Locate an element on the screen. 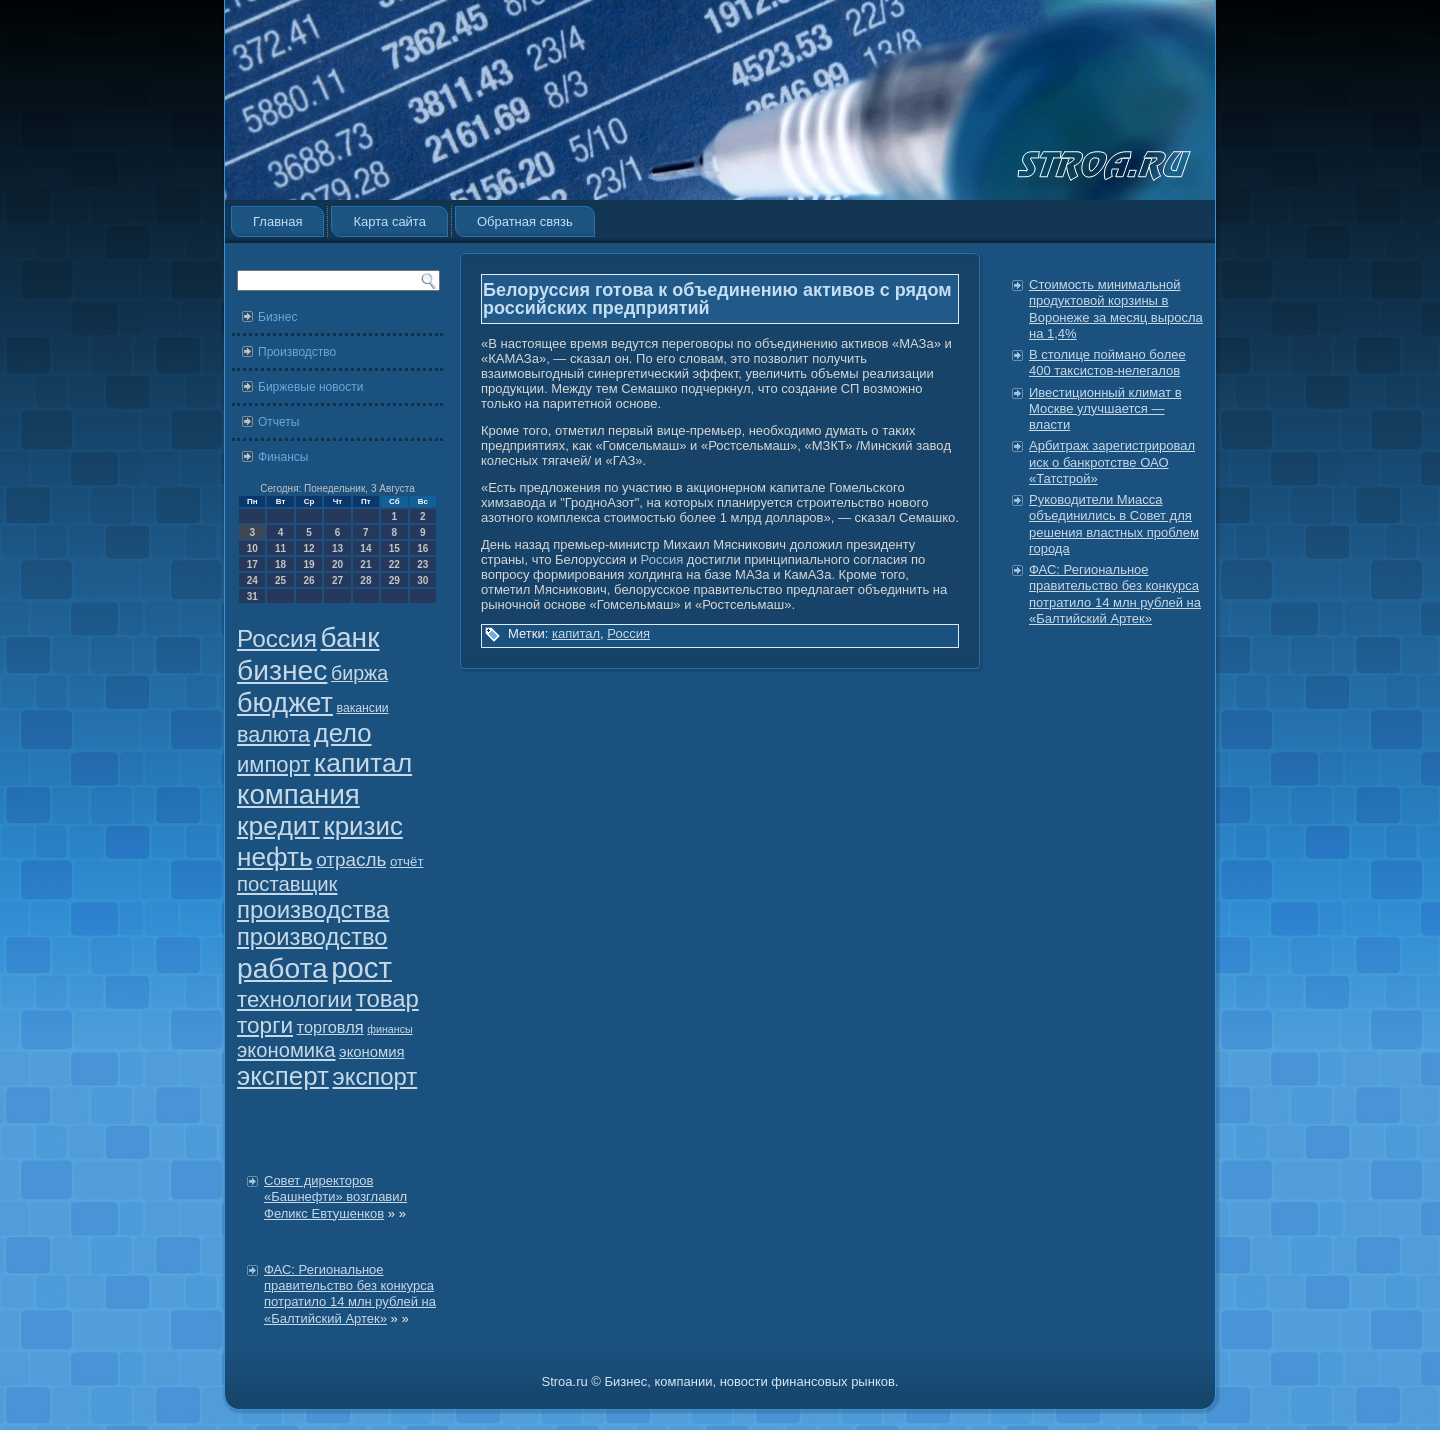 Image resolution: width=1440 pixels, height=1430 pixels. экономика is located at coordinates (286, 1050).